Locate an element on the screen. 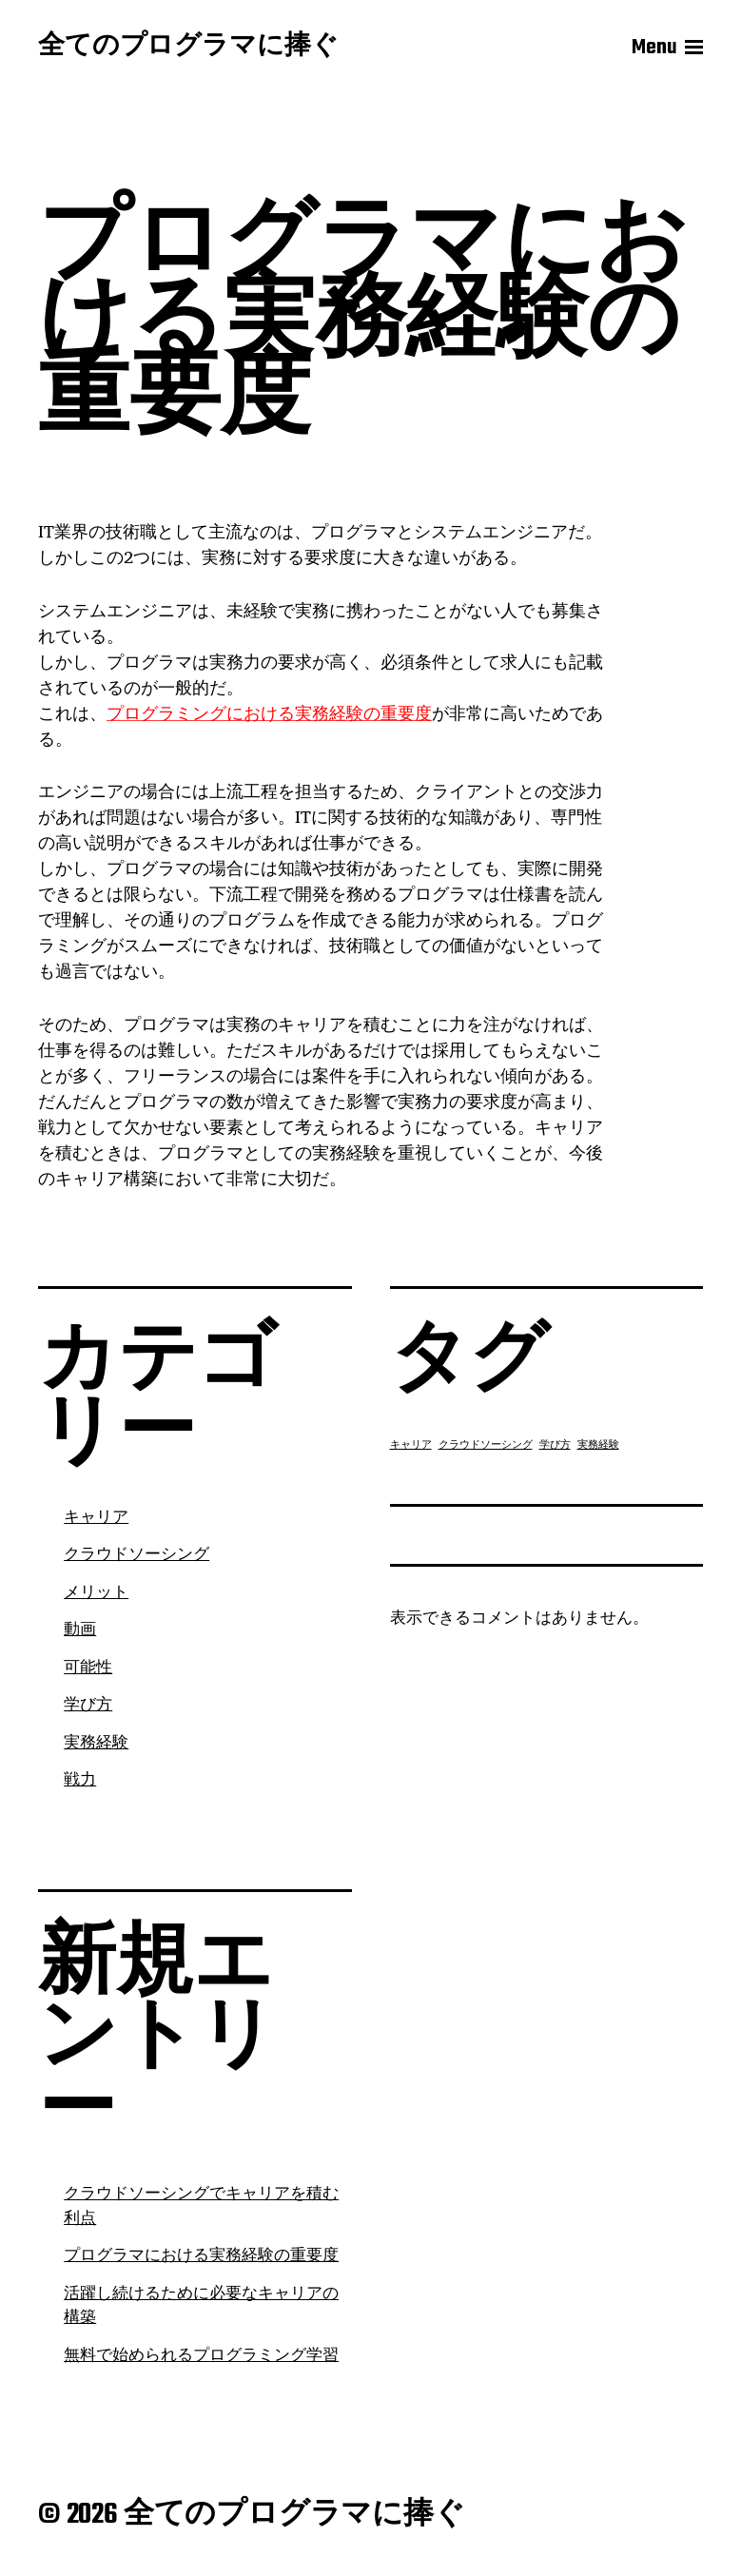  メリット is located at coordinates (96, 1593).